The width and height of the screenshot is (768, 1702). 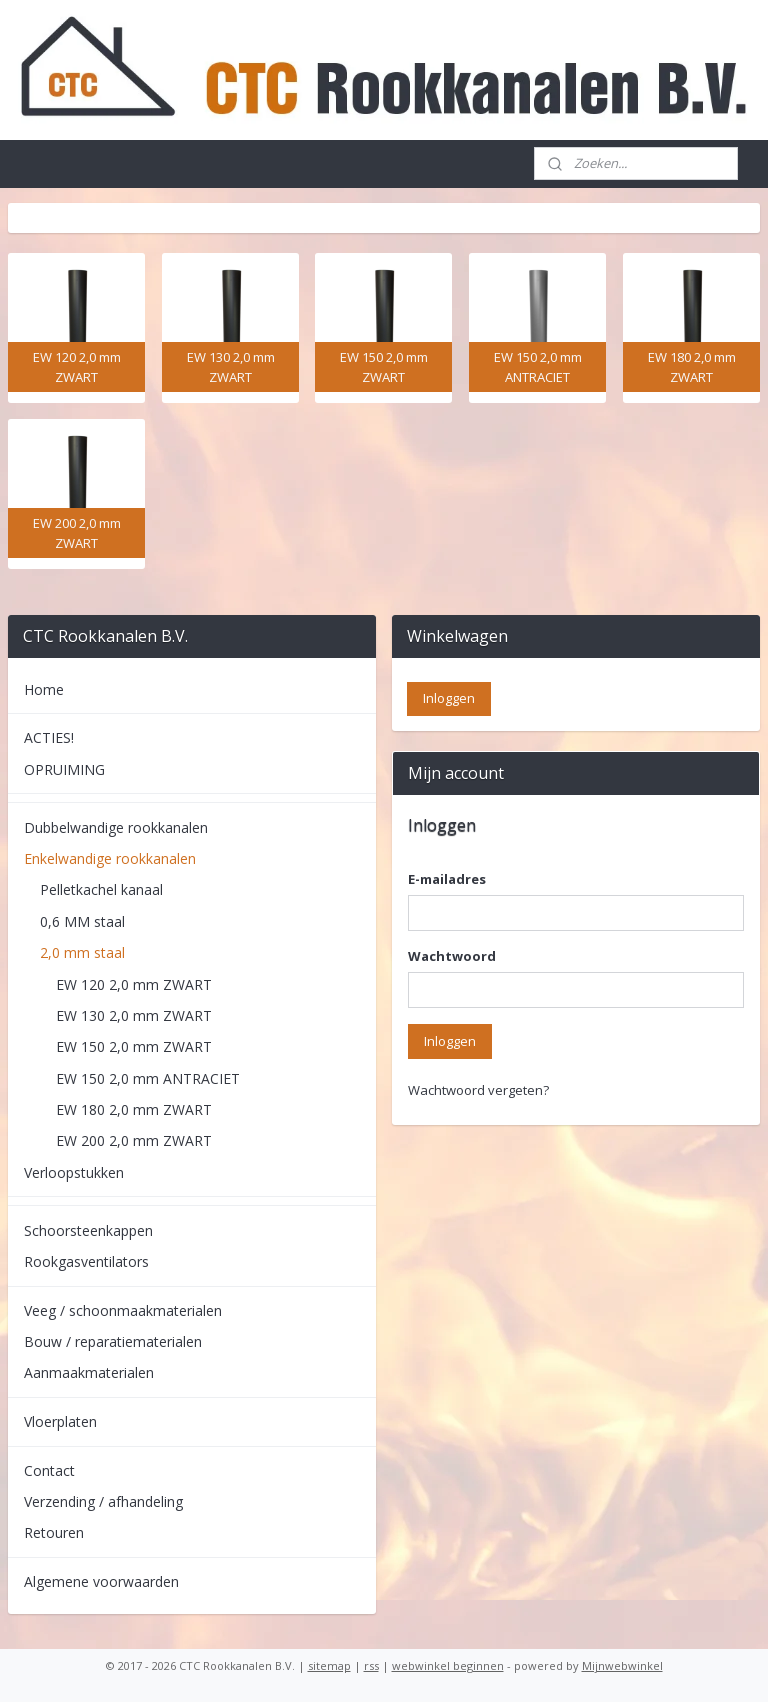 What do you see at coordinates (329, 1665) in the screenshot?
I see `sitemap` at bounding box center [329, 1665].